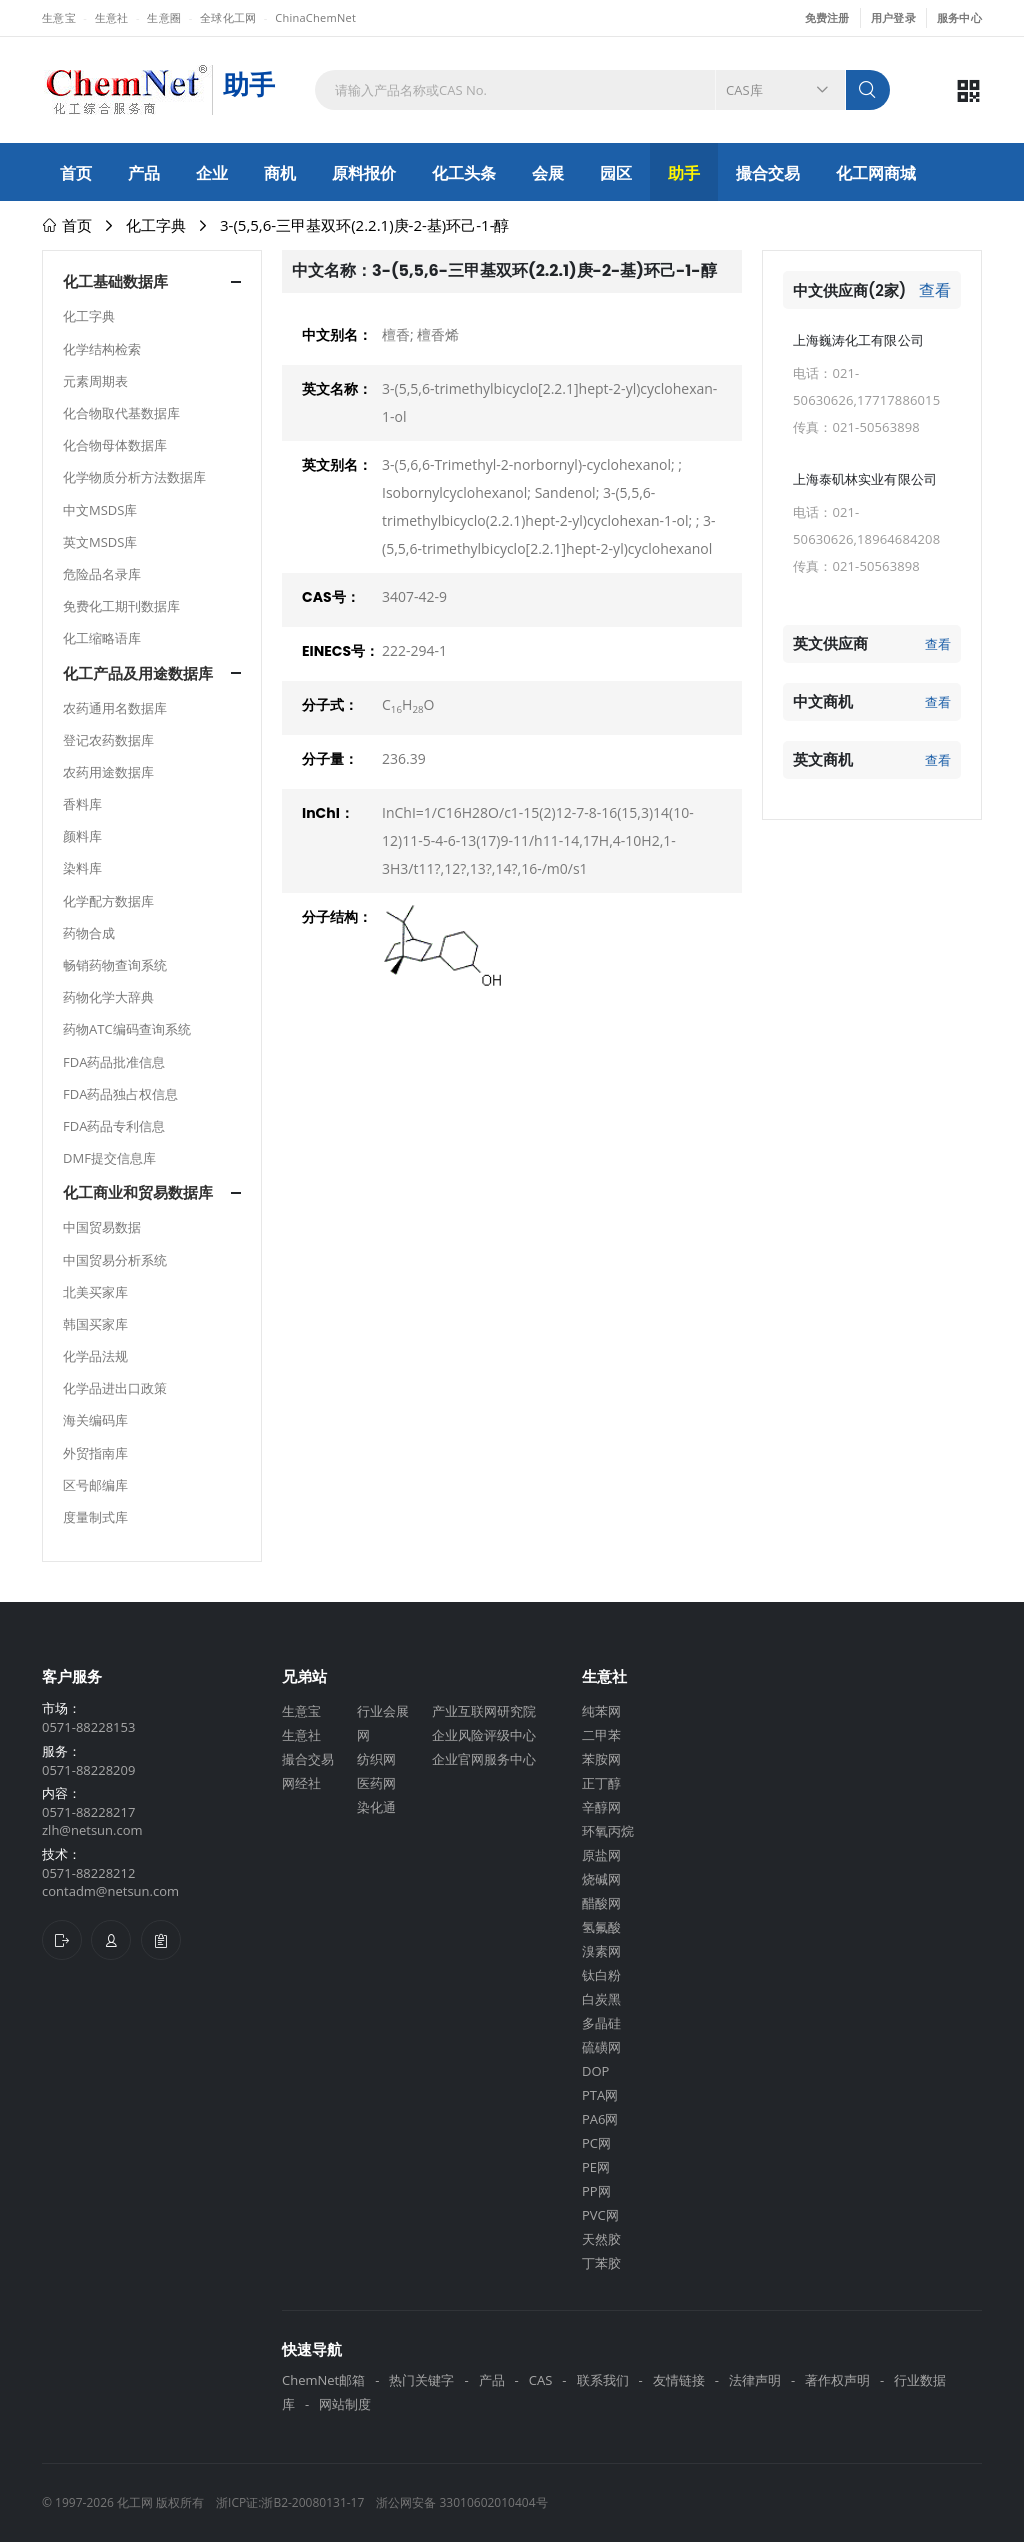 This screenshot has height=2542, width=1024. I want to click on 浙公网安备 33010602010404号, so click(461, 2502).